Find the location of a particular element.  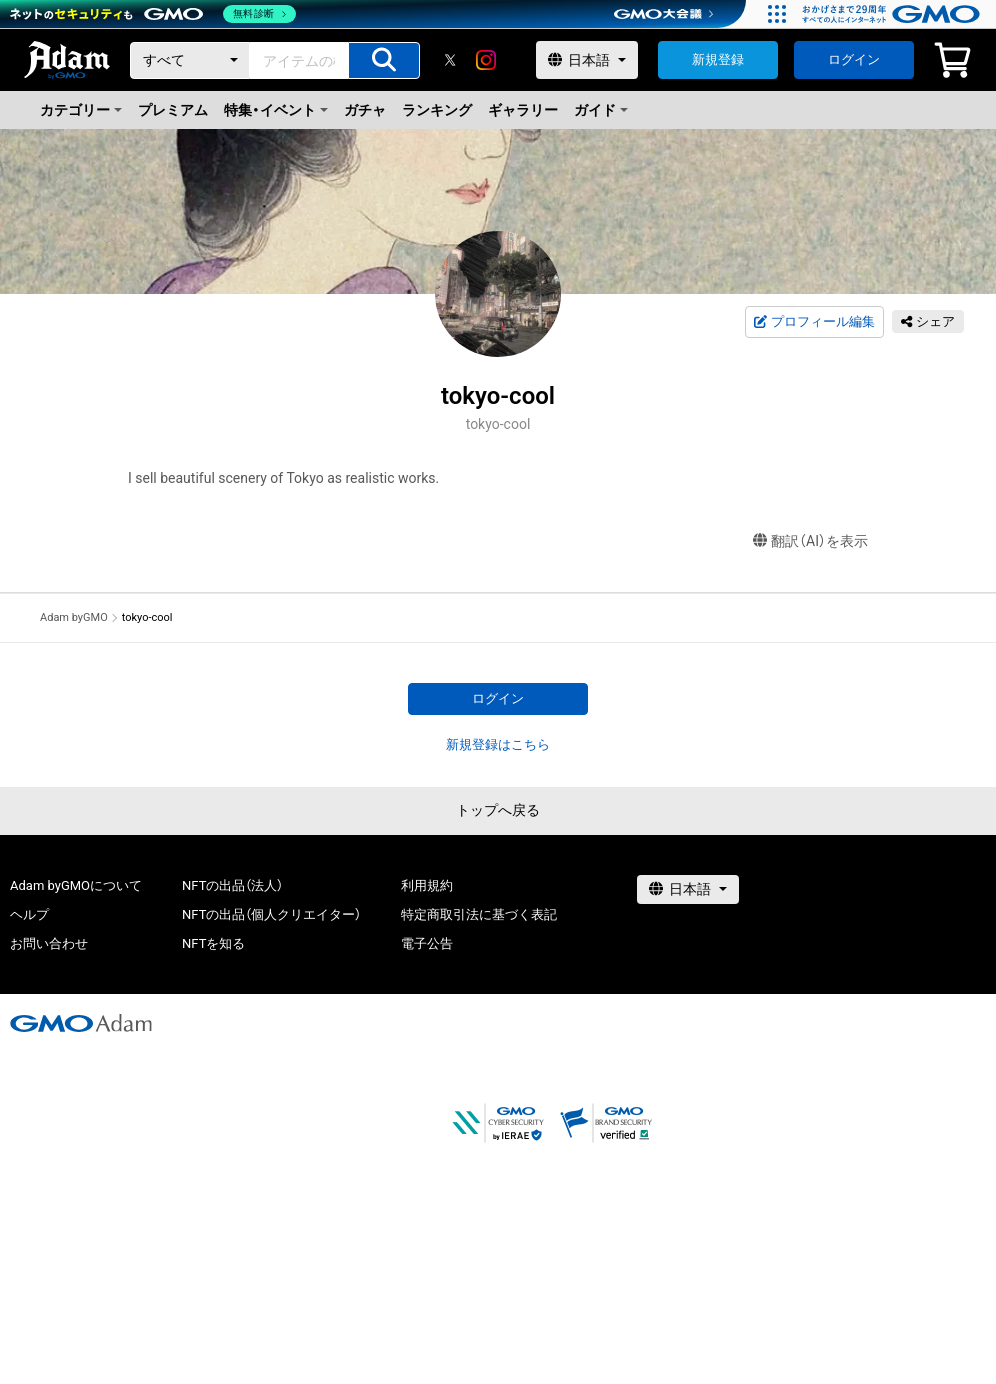

[言語選択] is located at coordinates (587, 60).